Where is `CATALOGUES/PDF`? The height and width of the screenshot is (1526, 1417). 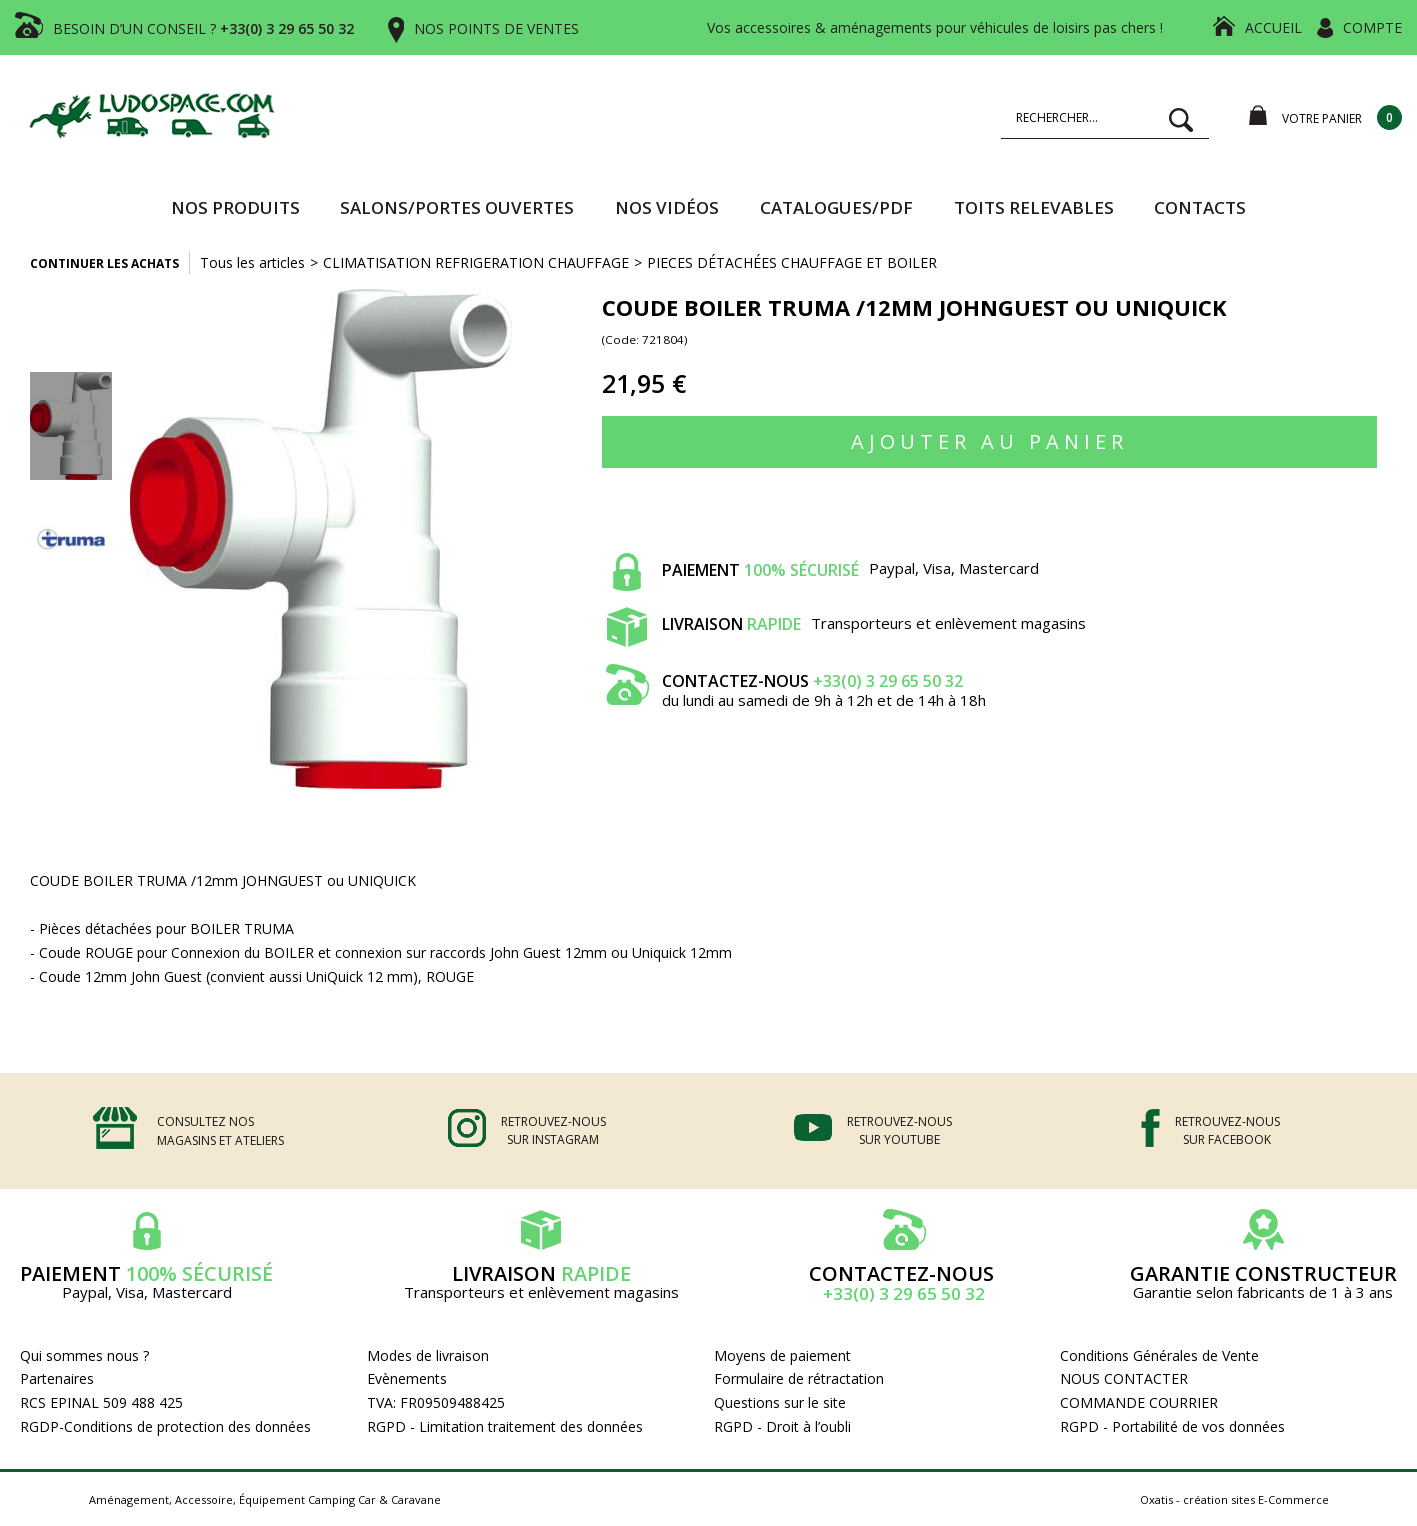 CATALOGUES/PDF is located at coordinates (836, 207).